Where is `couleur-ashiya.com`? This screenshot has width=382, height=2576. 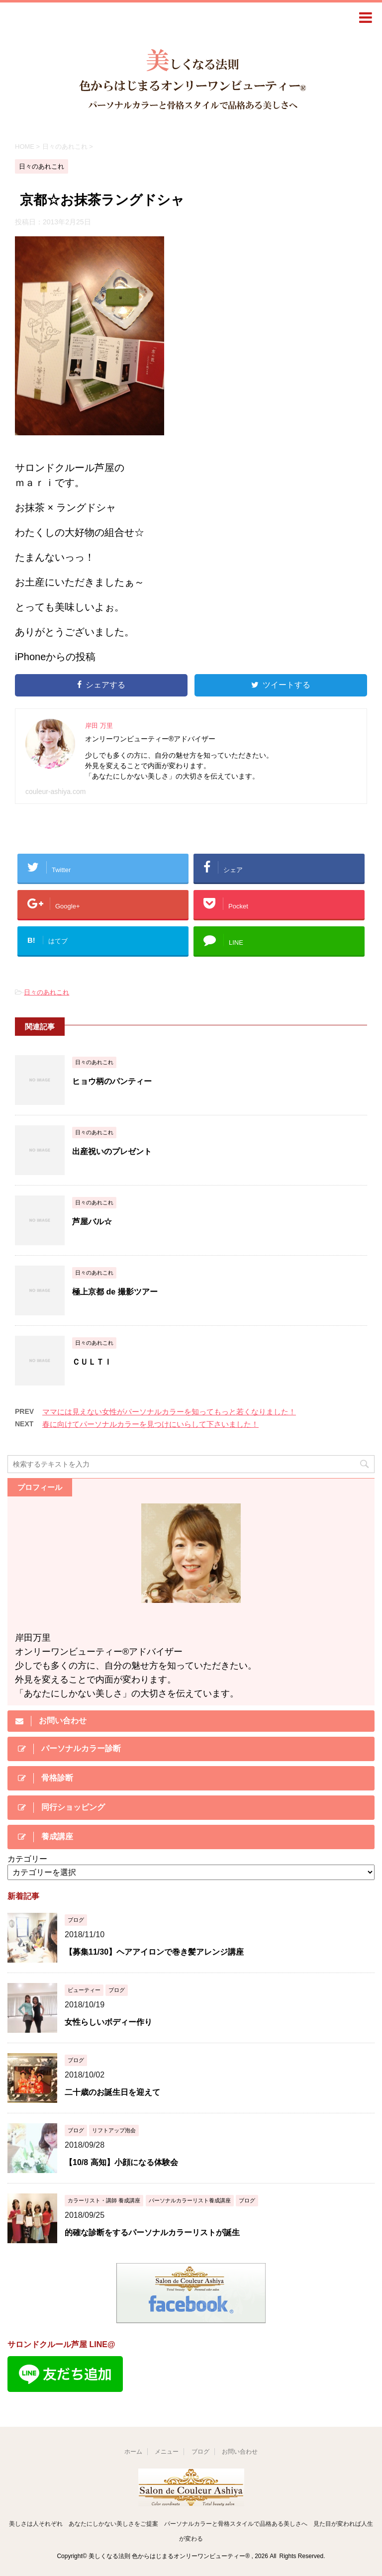
couleur-ashiya.com is located at coordinates (55, 791).